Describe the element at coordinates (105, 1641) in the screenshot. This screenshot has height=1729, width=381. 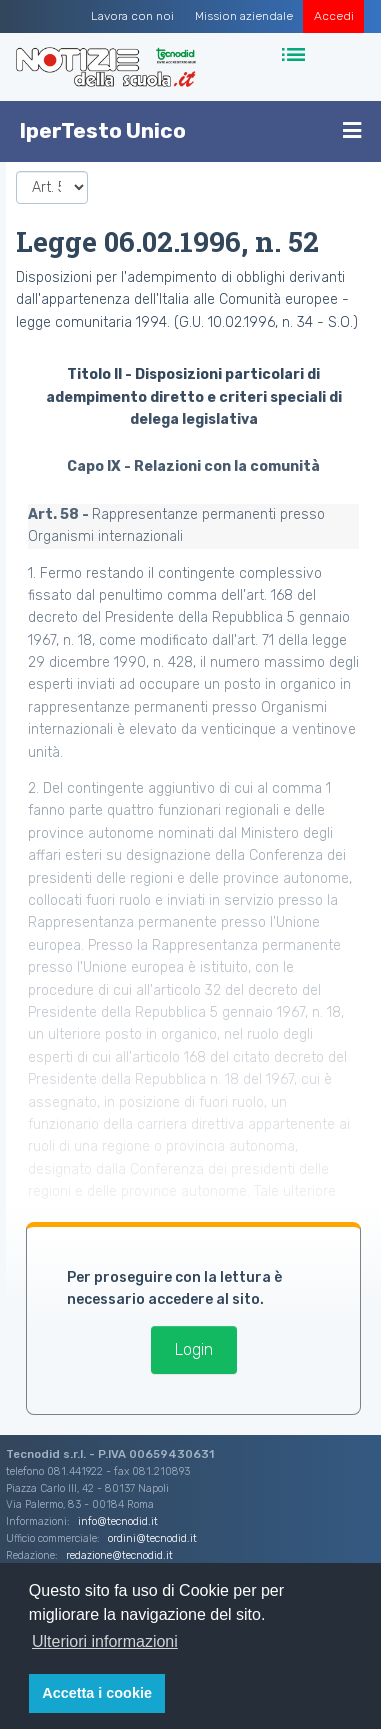
I see `Ulteriori informazioni [button]` at that location.